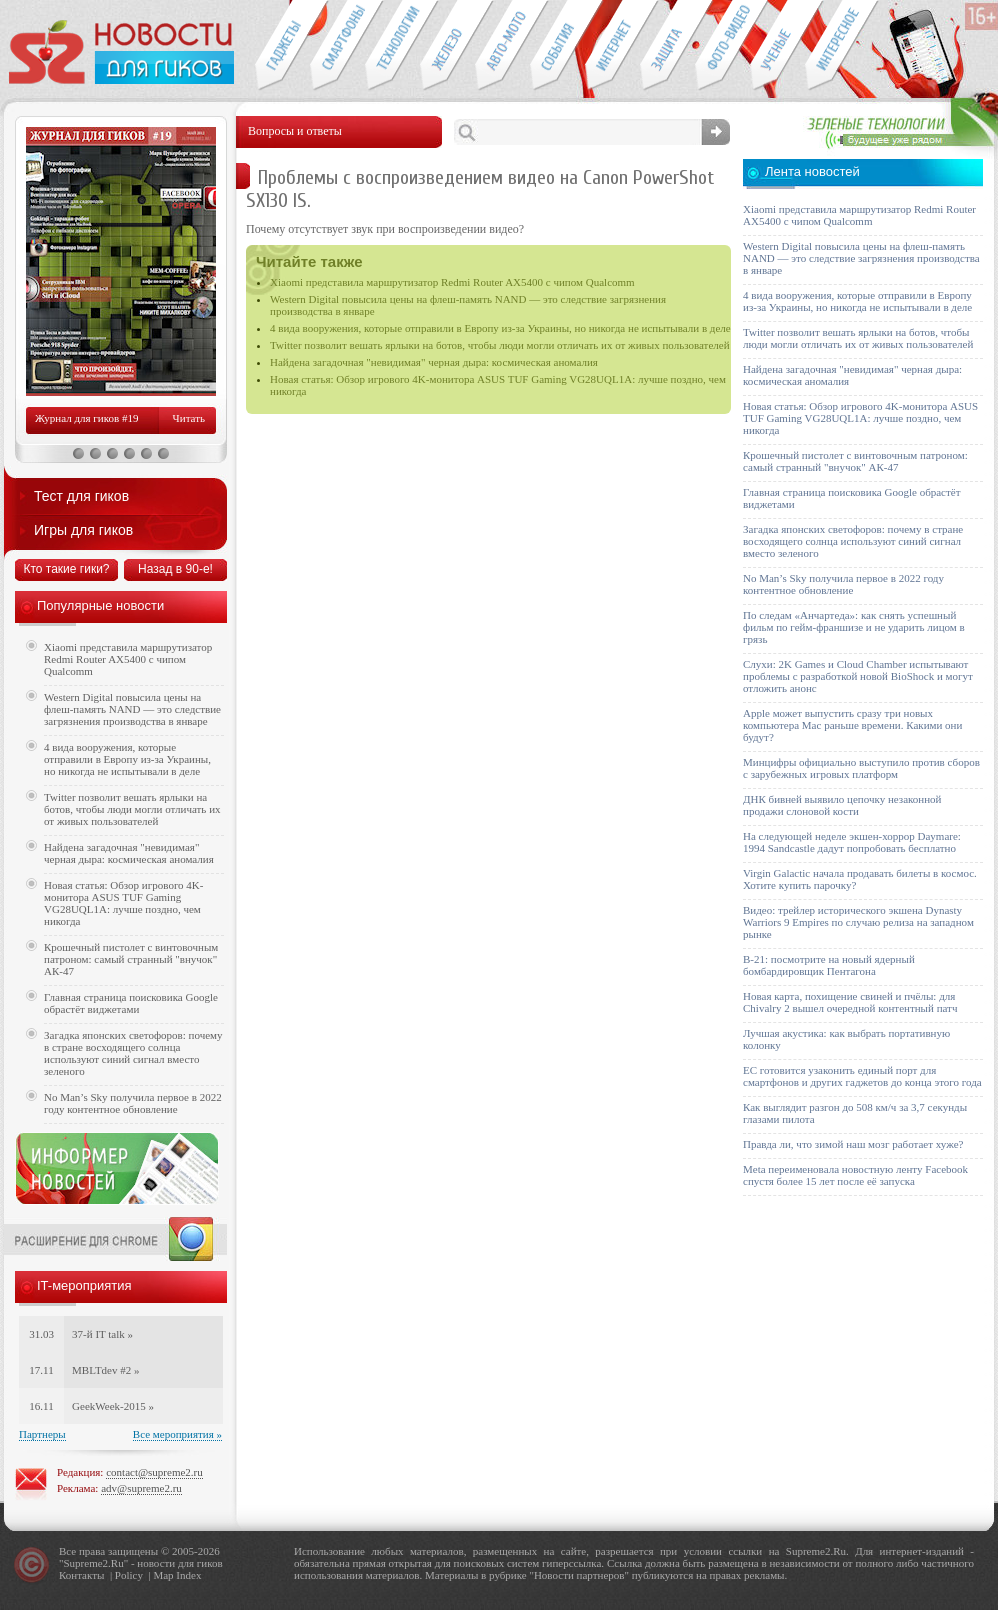 This screenshot has height=1610, width=998. What do you see at coordinates (852, 842) in the screenshot?
I see `На следующей неделе экшен-хоррор Daymare: 1994 Sandcastle дадут попробовать бесплатно` at bounding box center [852, 842].